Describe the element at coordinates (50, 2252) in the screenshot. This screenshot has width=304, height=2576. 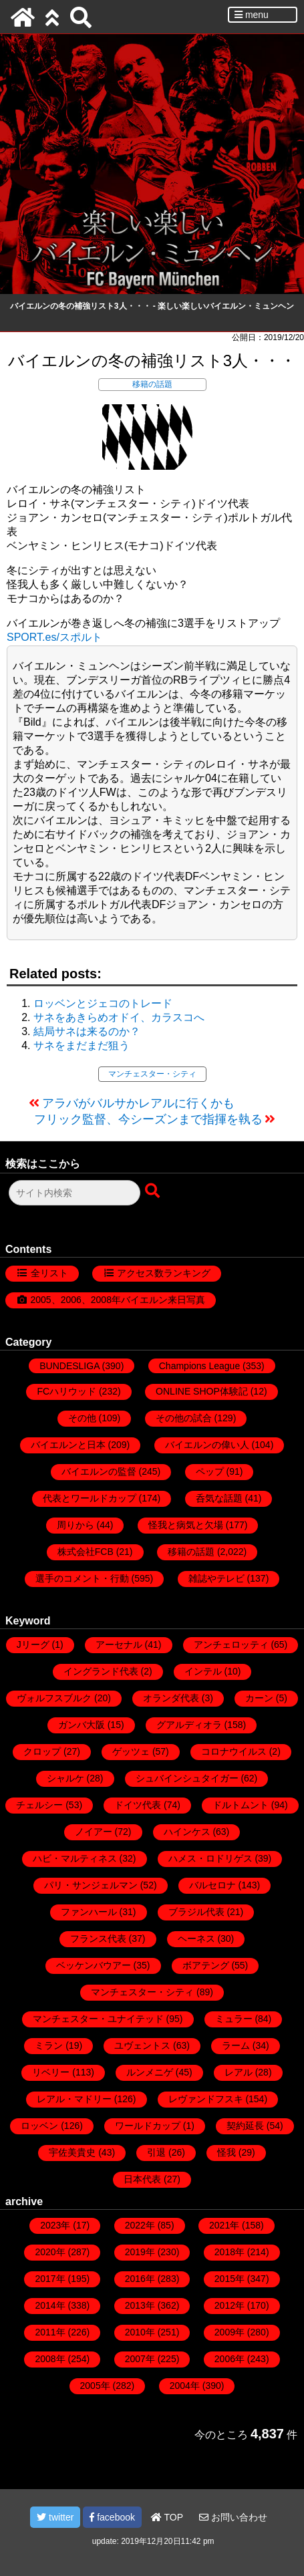
I see `2020年` at that location.